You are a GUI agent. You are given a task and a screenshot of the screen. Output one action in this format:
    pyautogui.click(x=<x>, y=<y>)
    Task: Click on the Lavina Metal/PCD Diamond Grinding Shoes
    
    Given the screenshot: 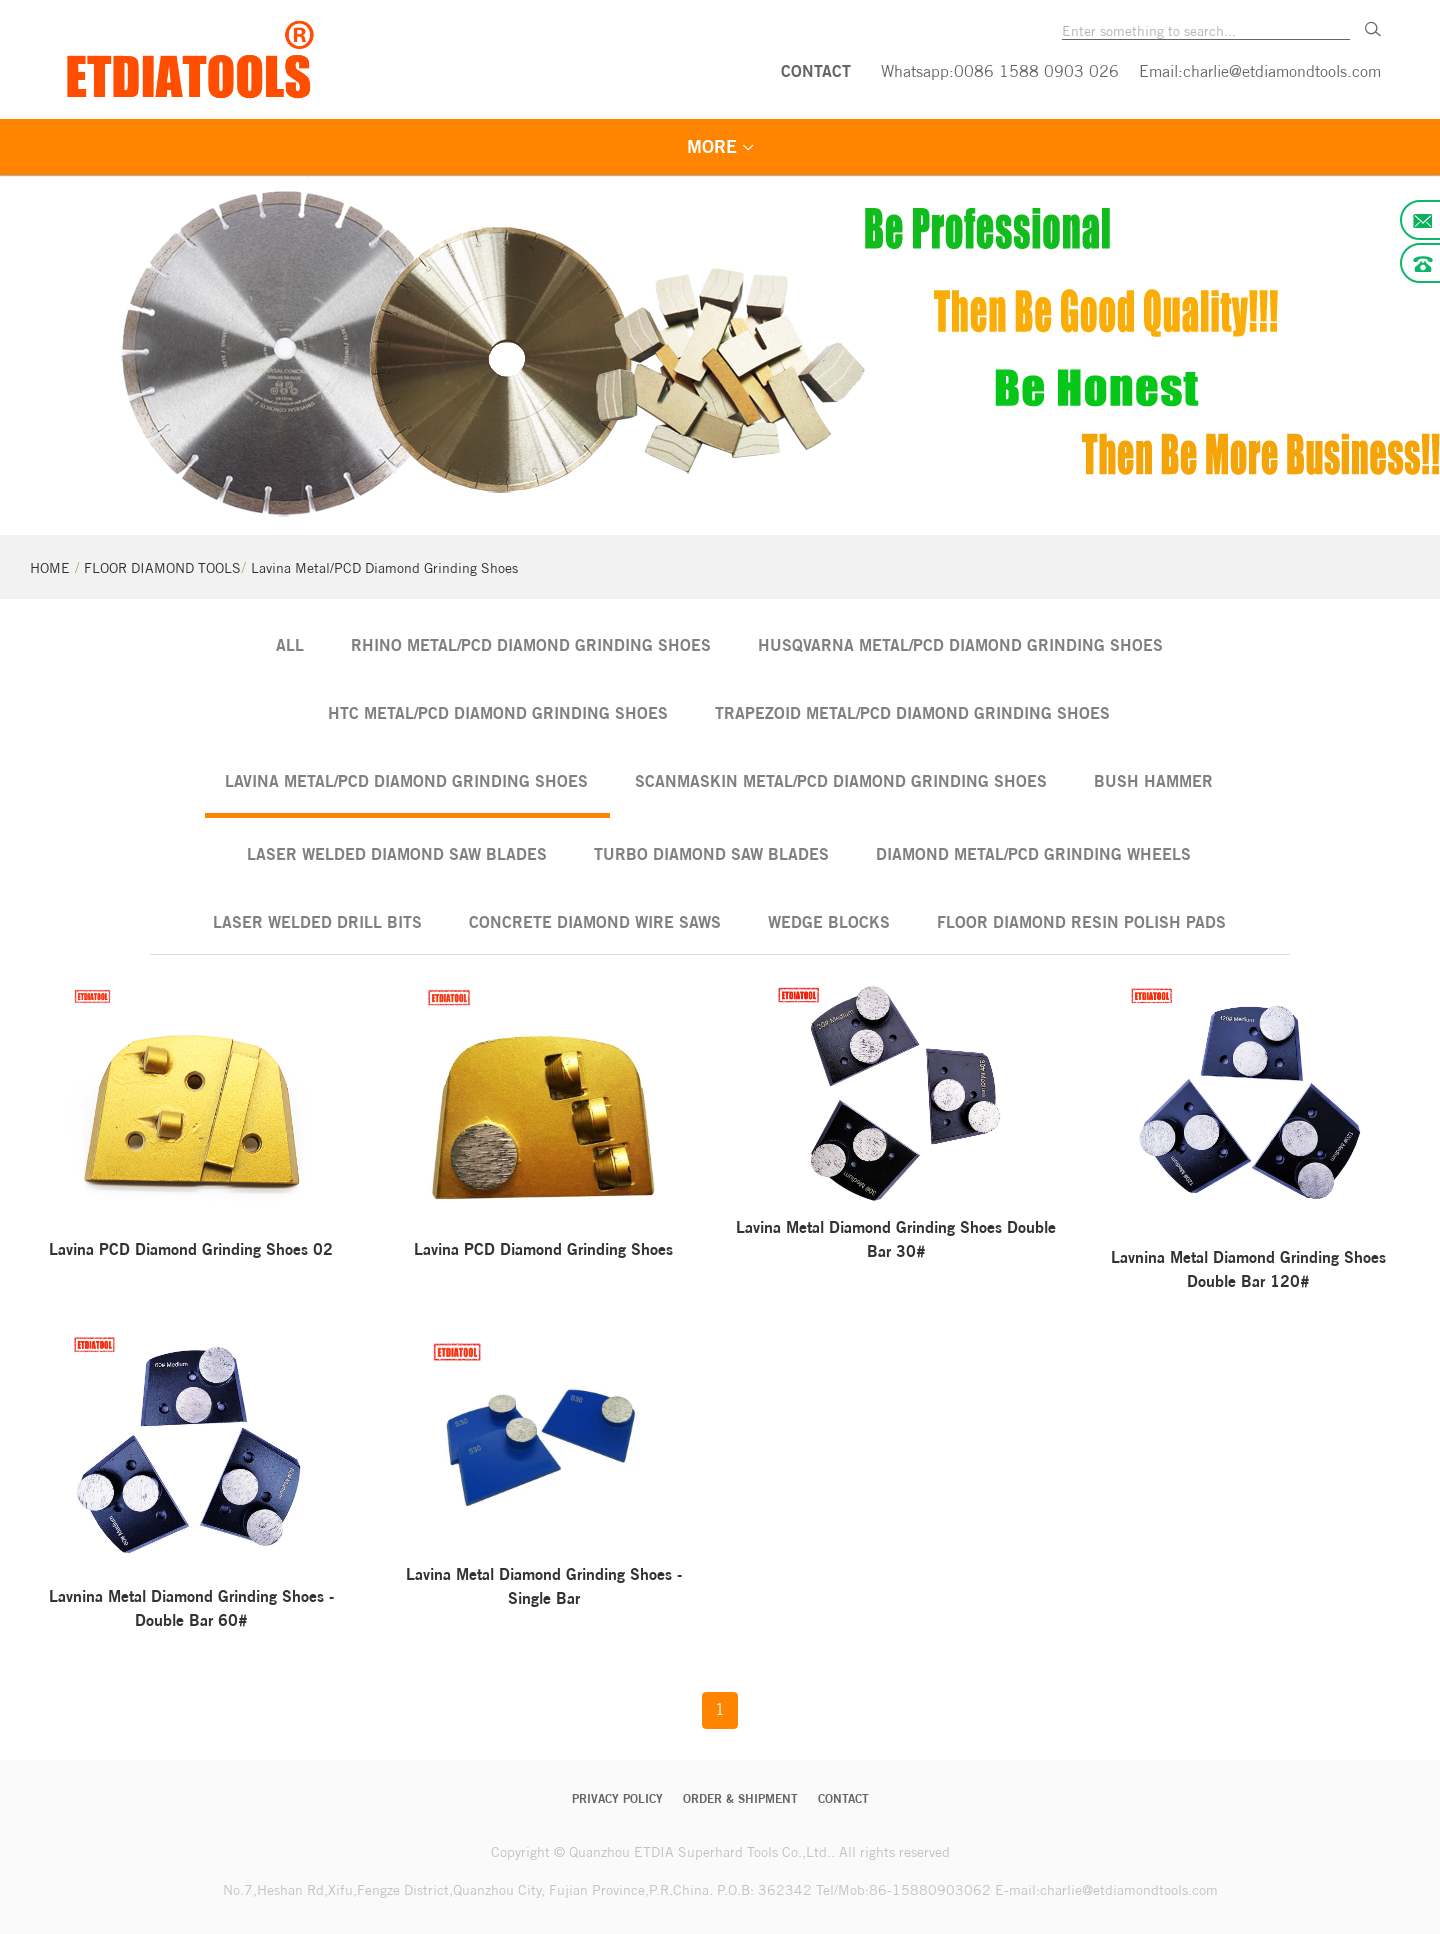 What is the action you would take?
    pyautogui.click(x=384, y=568)
    